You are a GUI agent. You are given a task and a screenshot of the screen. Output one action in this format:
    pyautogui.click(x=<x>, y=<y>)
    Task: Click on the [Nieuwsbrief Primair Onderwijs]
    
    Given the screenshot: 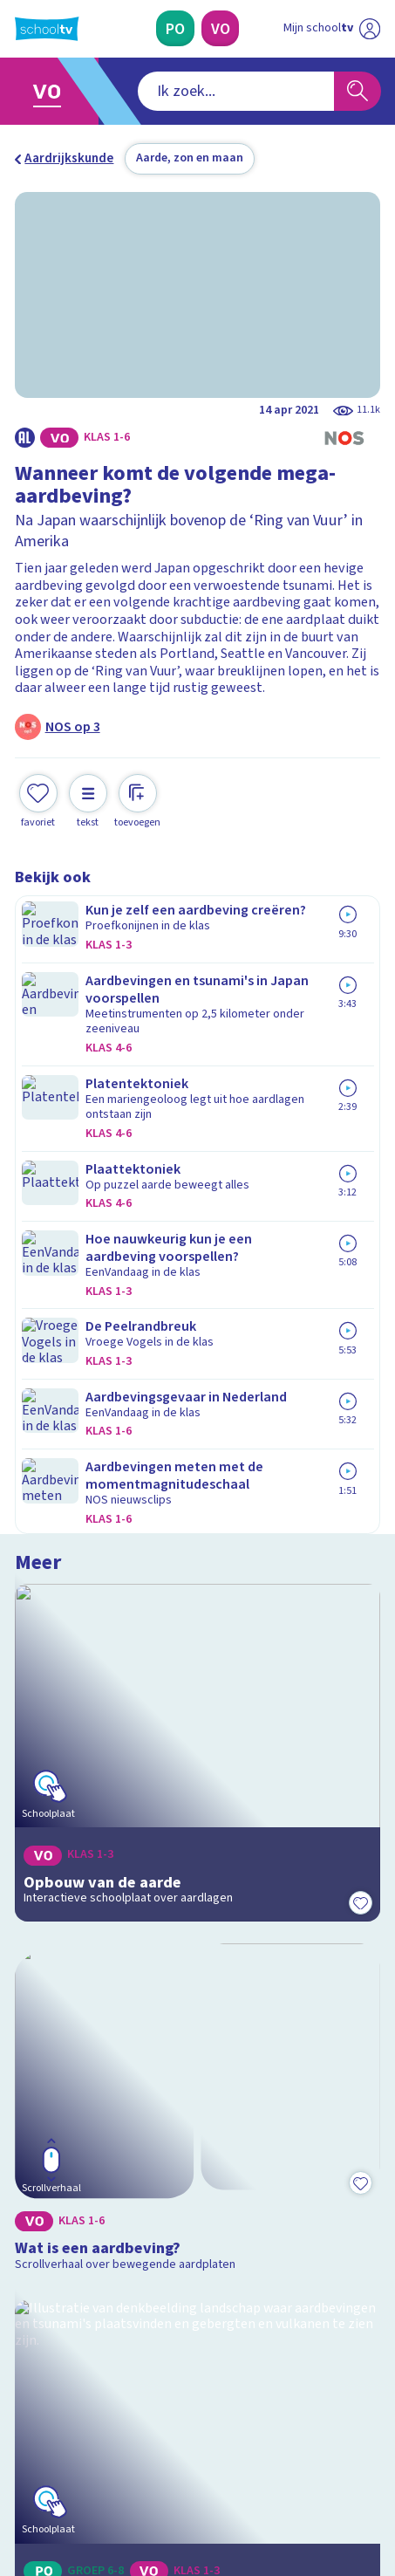 What is the action you would take?
    pyautogui.click(x=113, y=2327)
    